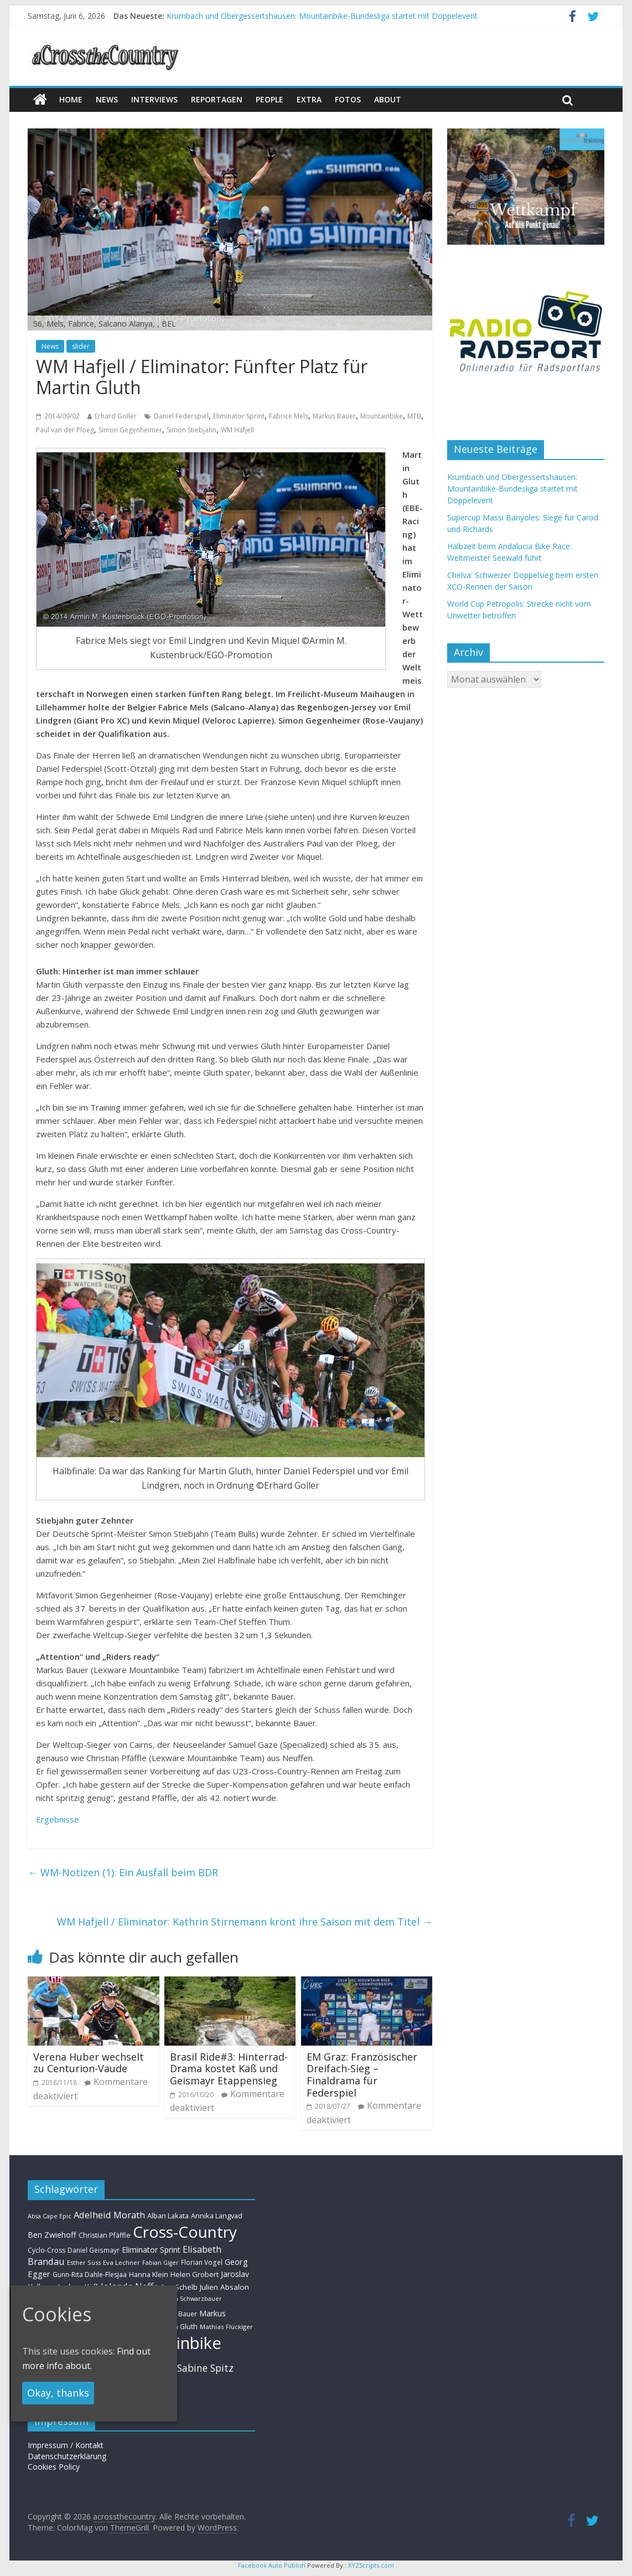  Describe the element at coordinates (181, 416) in the screenshot. I see `Daniel Federspiel` at that location.